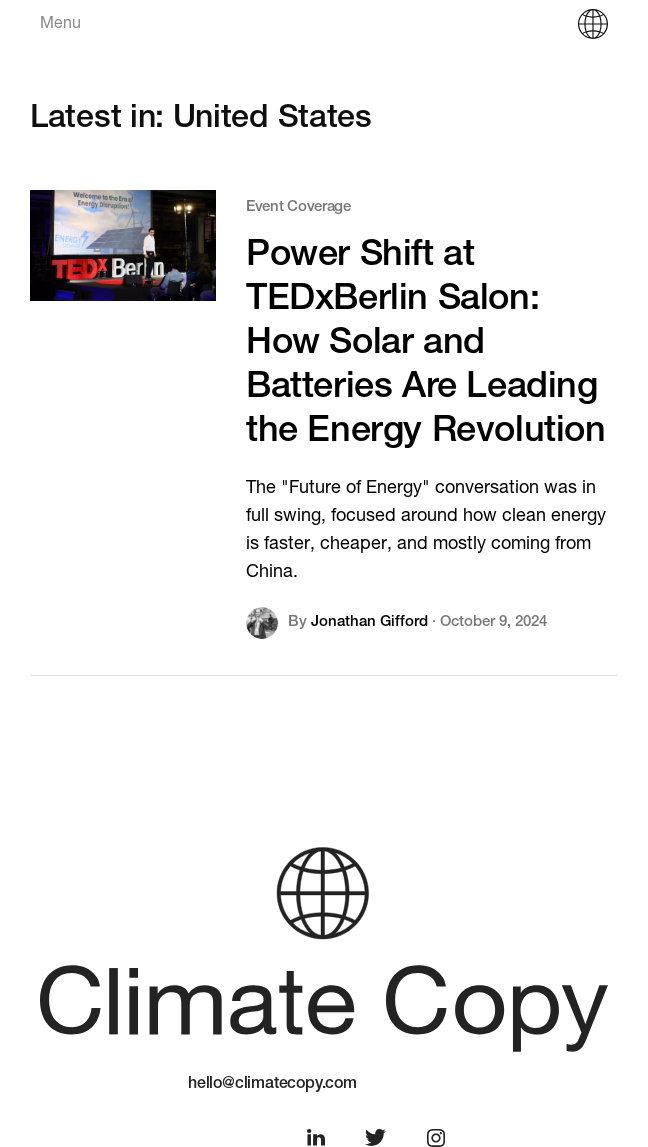 The image size is (648, 1147). Describe the element at coordinates (426, 345) in the screenshot. I see `Power Shift at TEDxBerlin Salon: How Solar and Batteries Are Leading the Energy Revolution` at that location.